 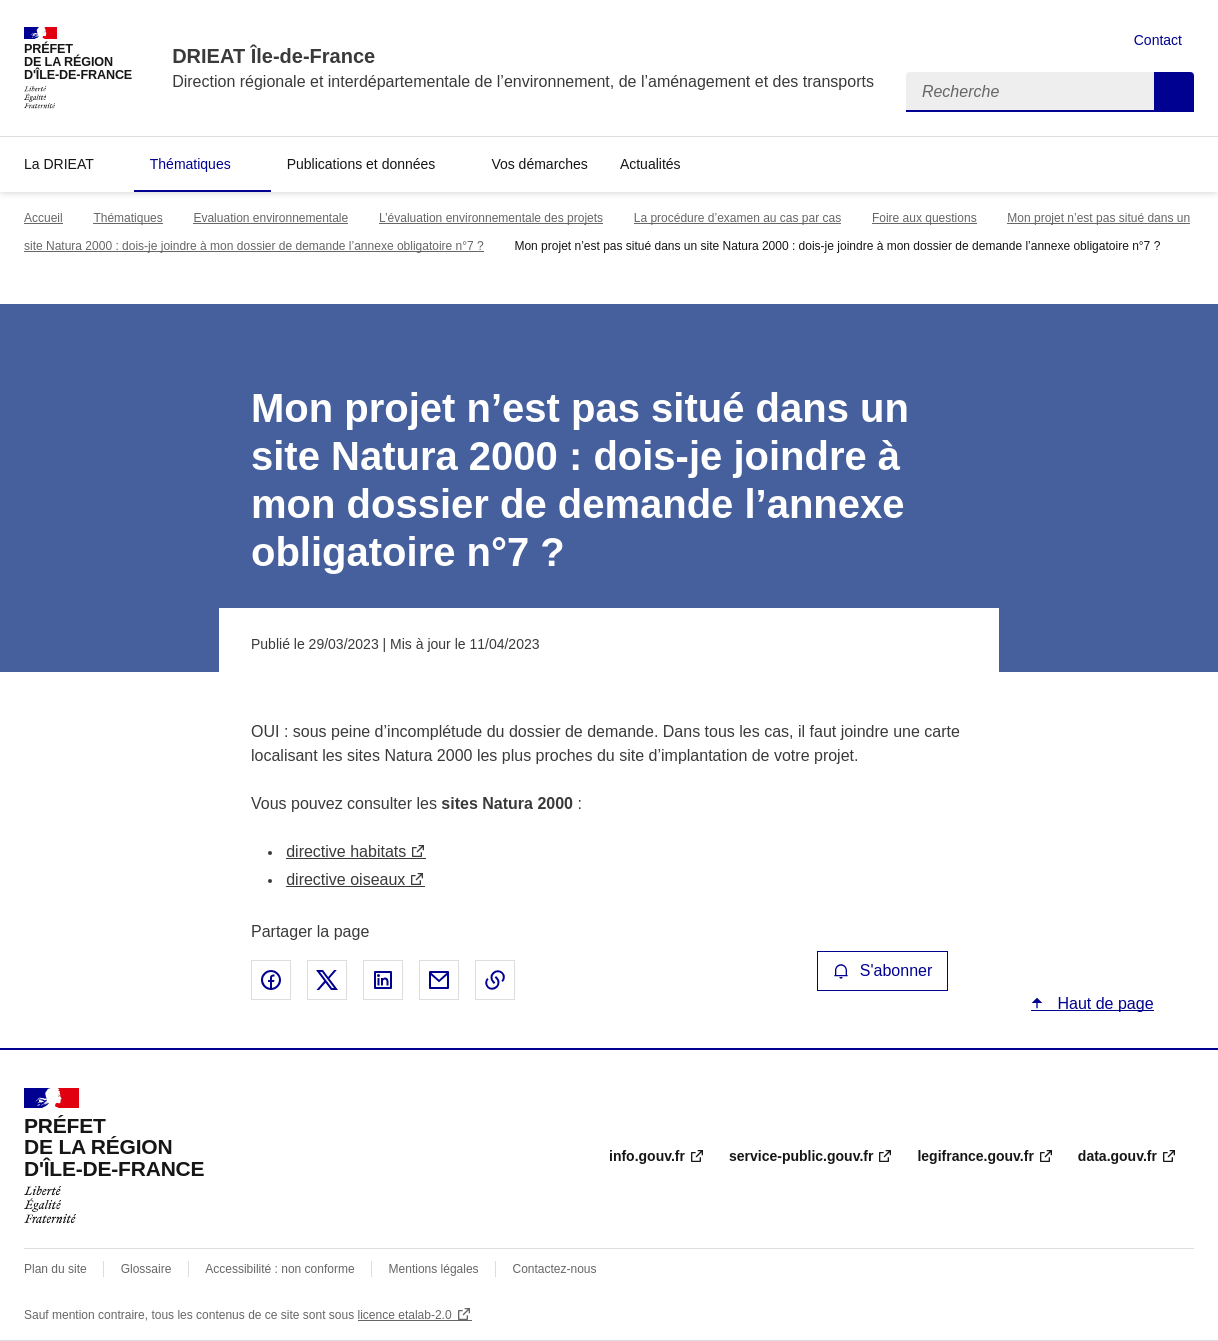 I want to click on Accueil, so click(x=43, y=218).